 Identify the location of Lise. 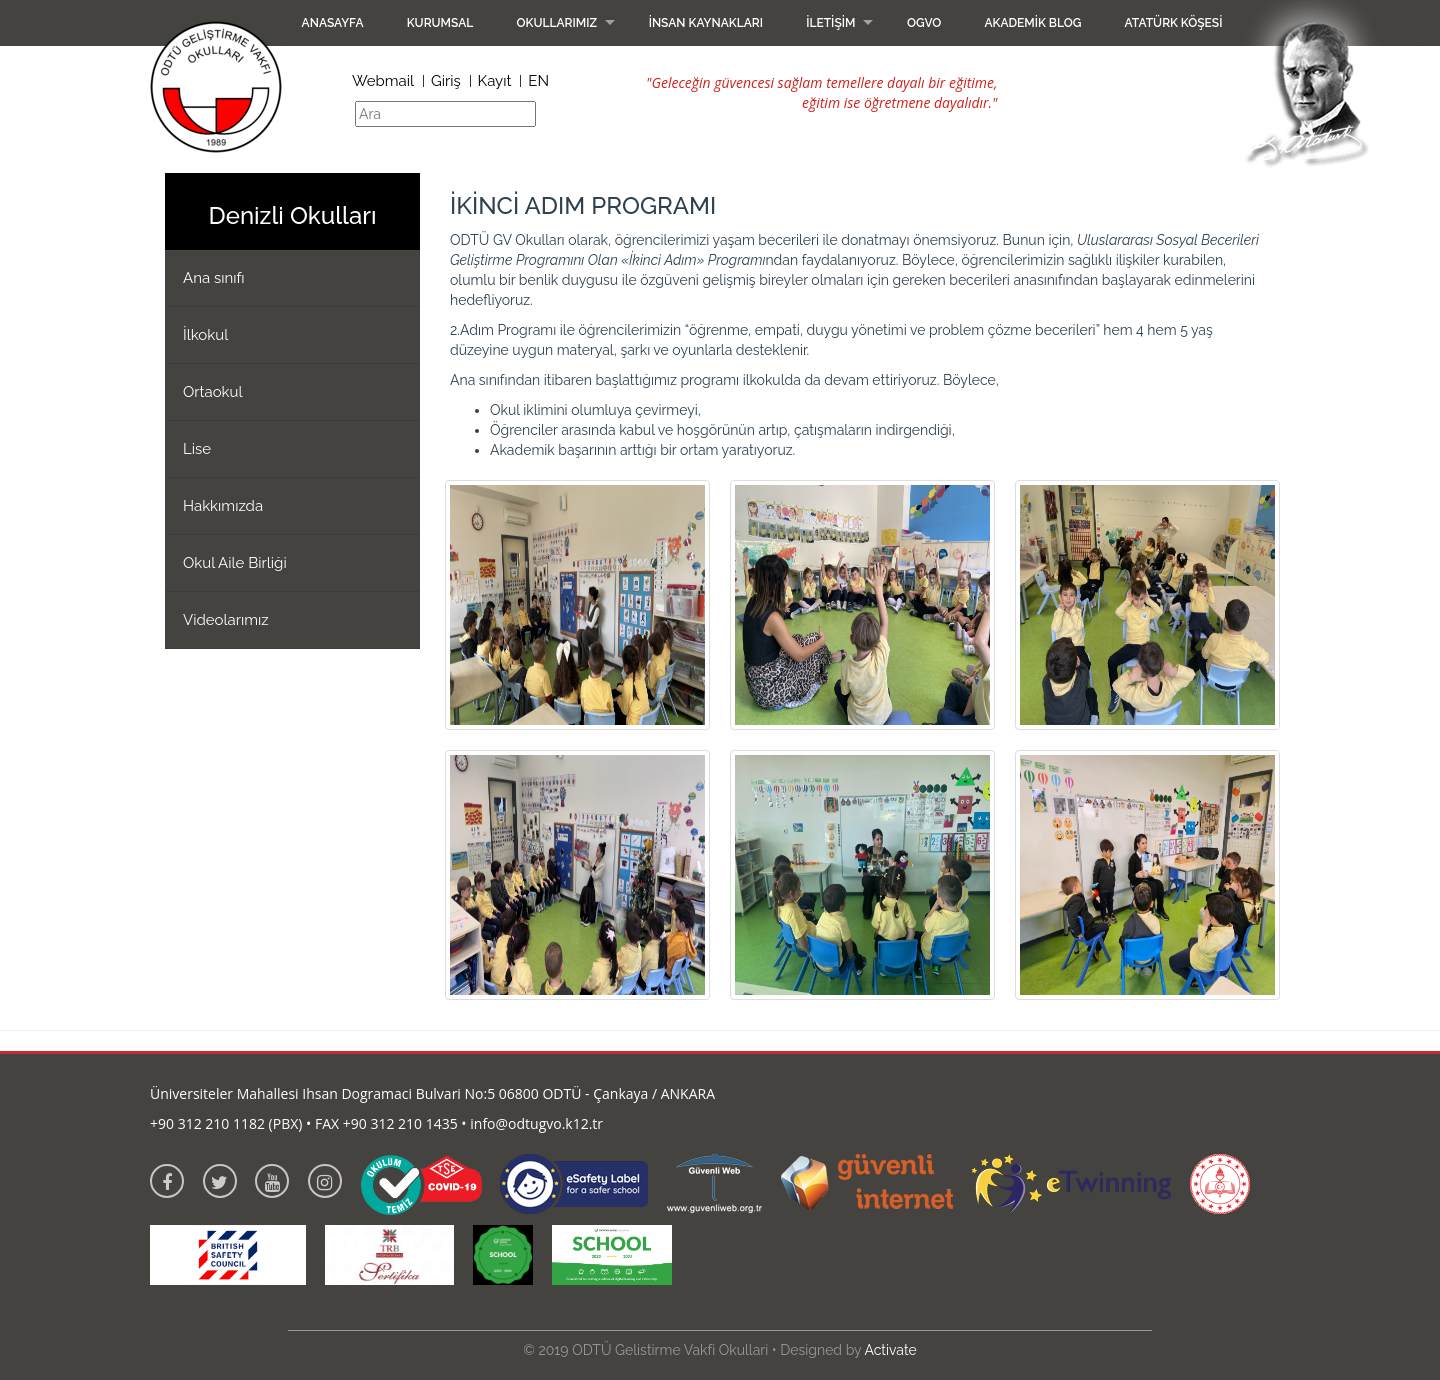
(197, 449).